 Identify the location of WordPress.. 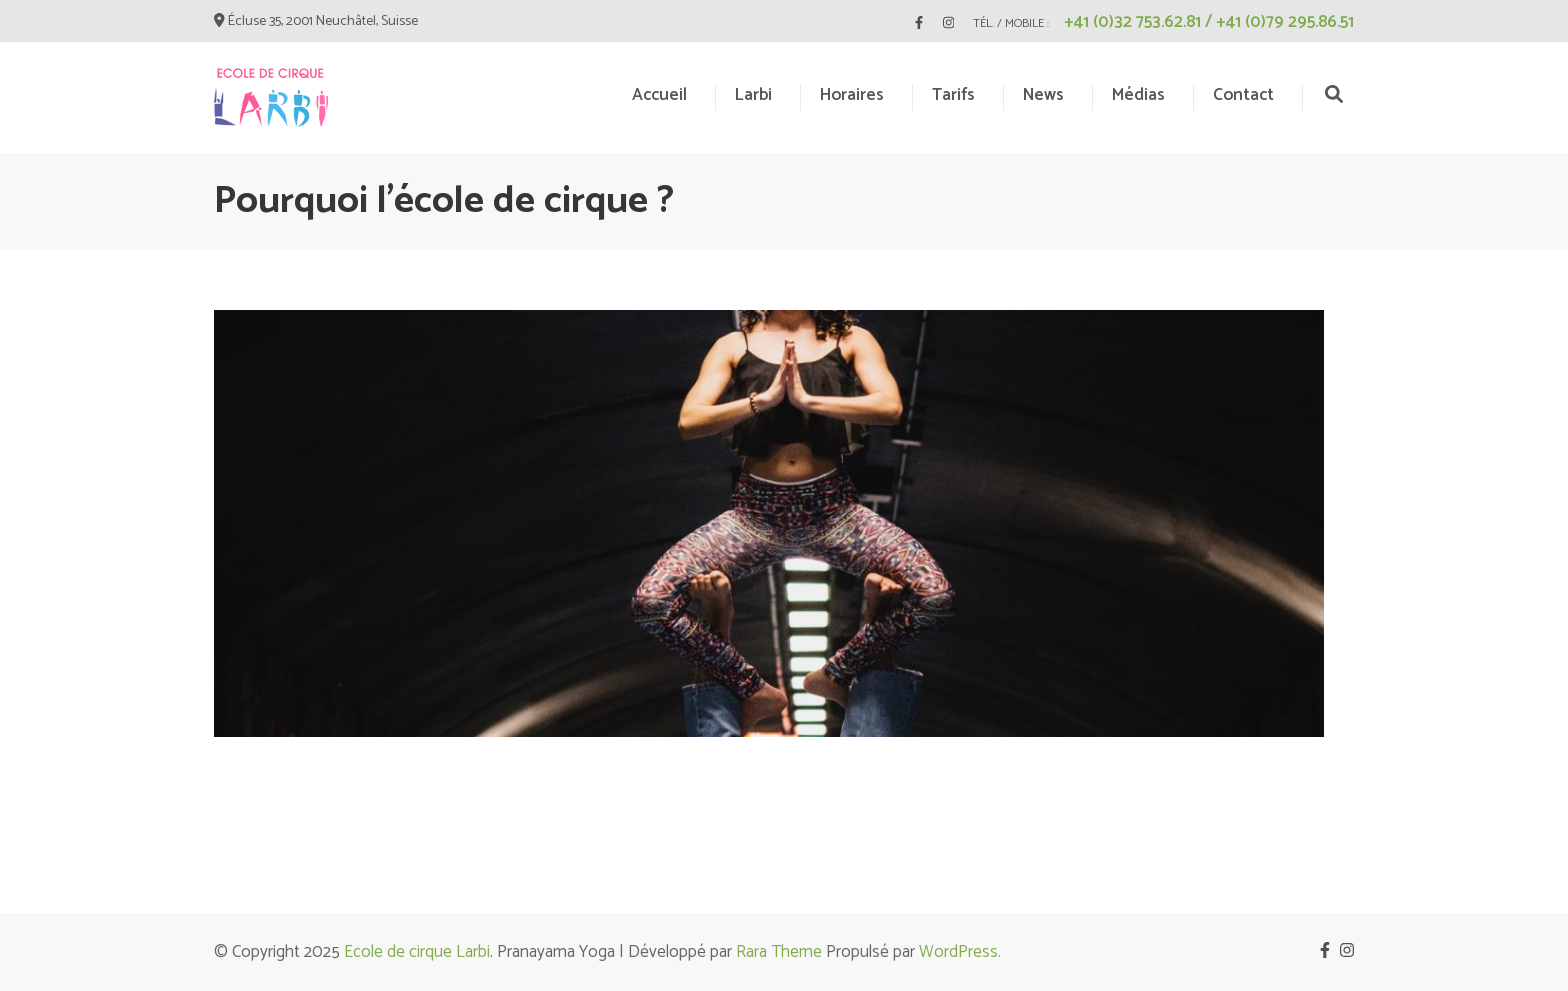
(960, 952).